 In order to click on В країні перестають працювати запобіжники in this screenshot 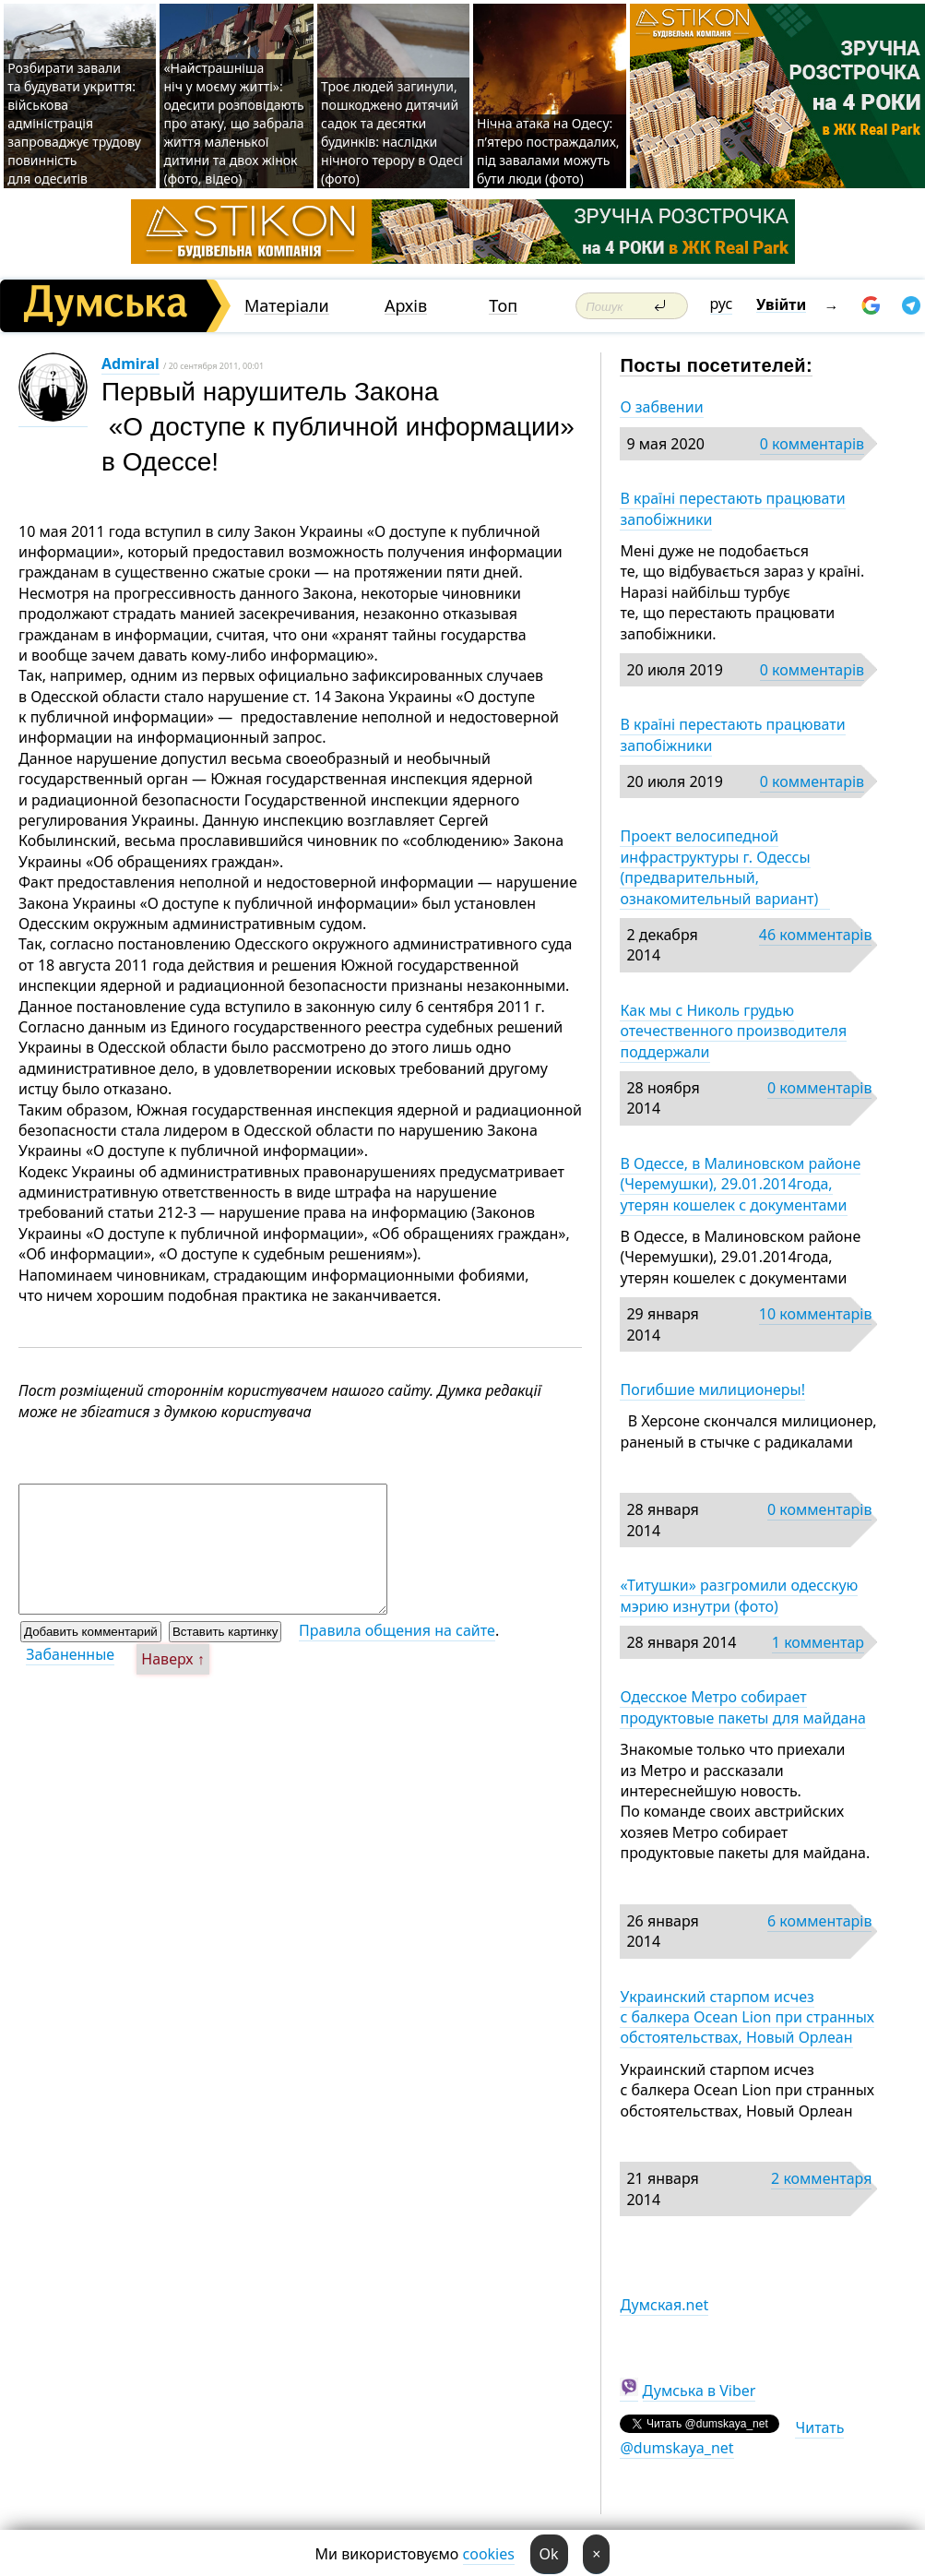, I will do `click(732, 508)`.